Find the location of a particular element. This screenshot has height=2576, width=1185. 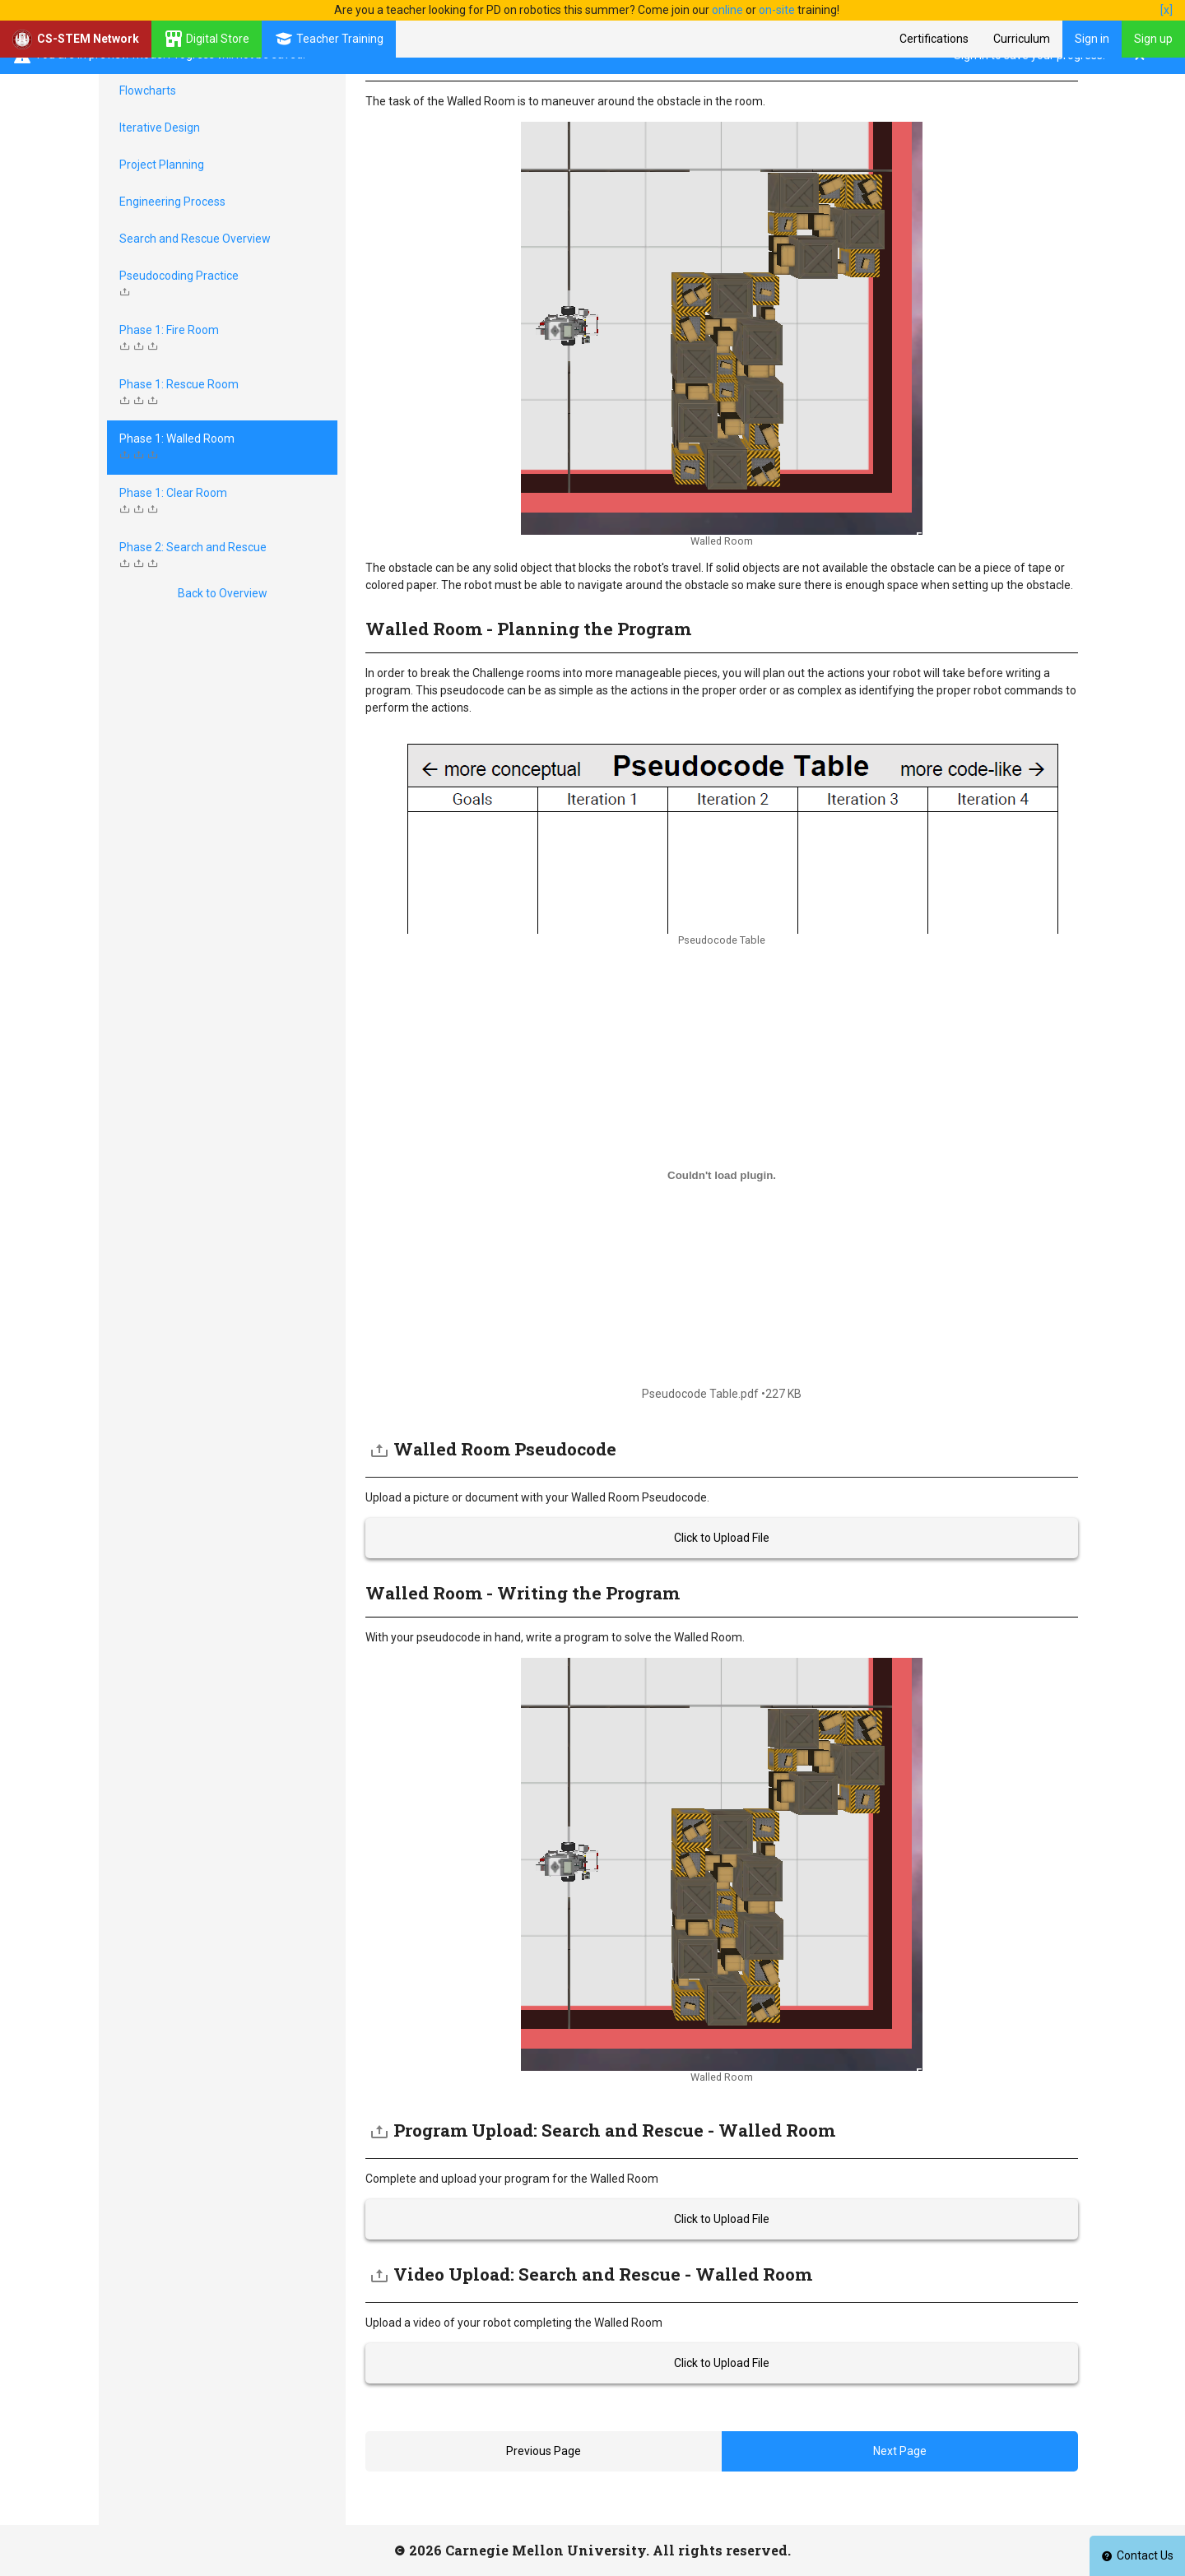

[x] is located at coordinates (1166, 9).